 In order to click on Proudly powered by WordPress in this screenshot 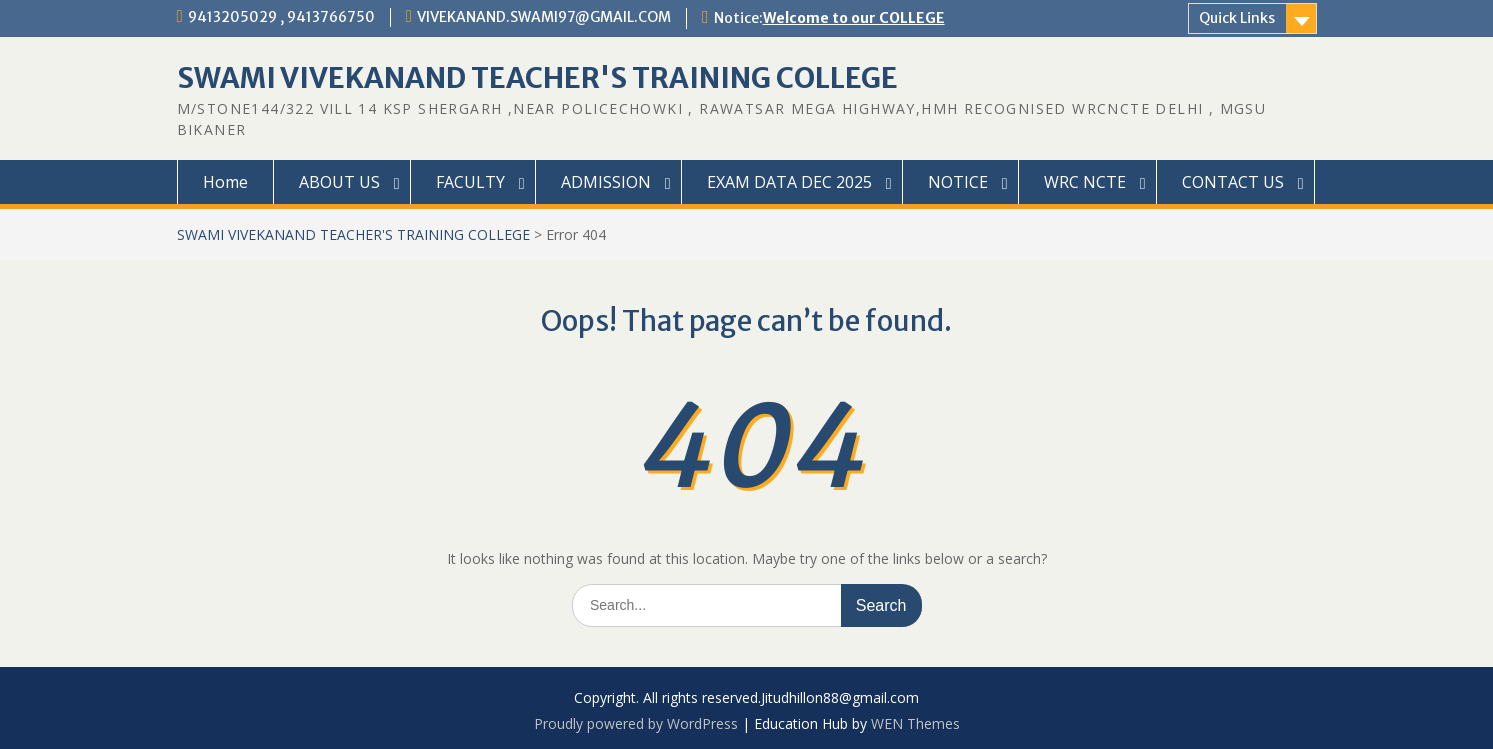, I will do `click(636, 723)`.